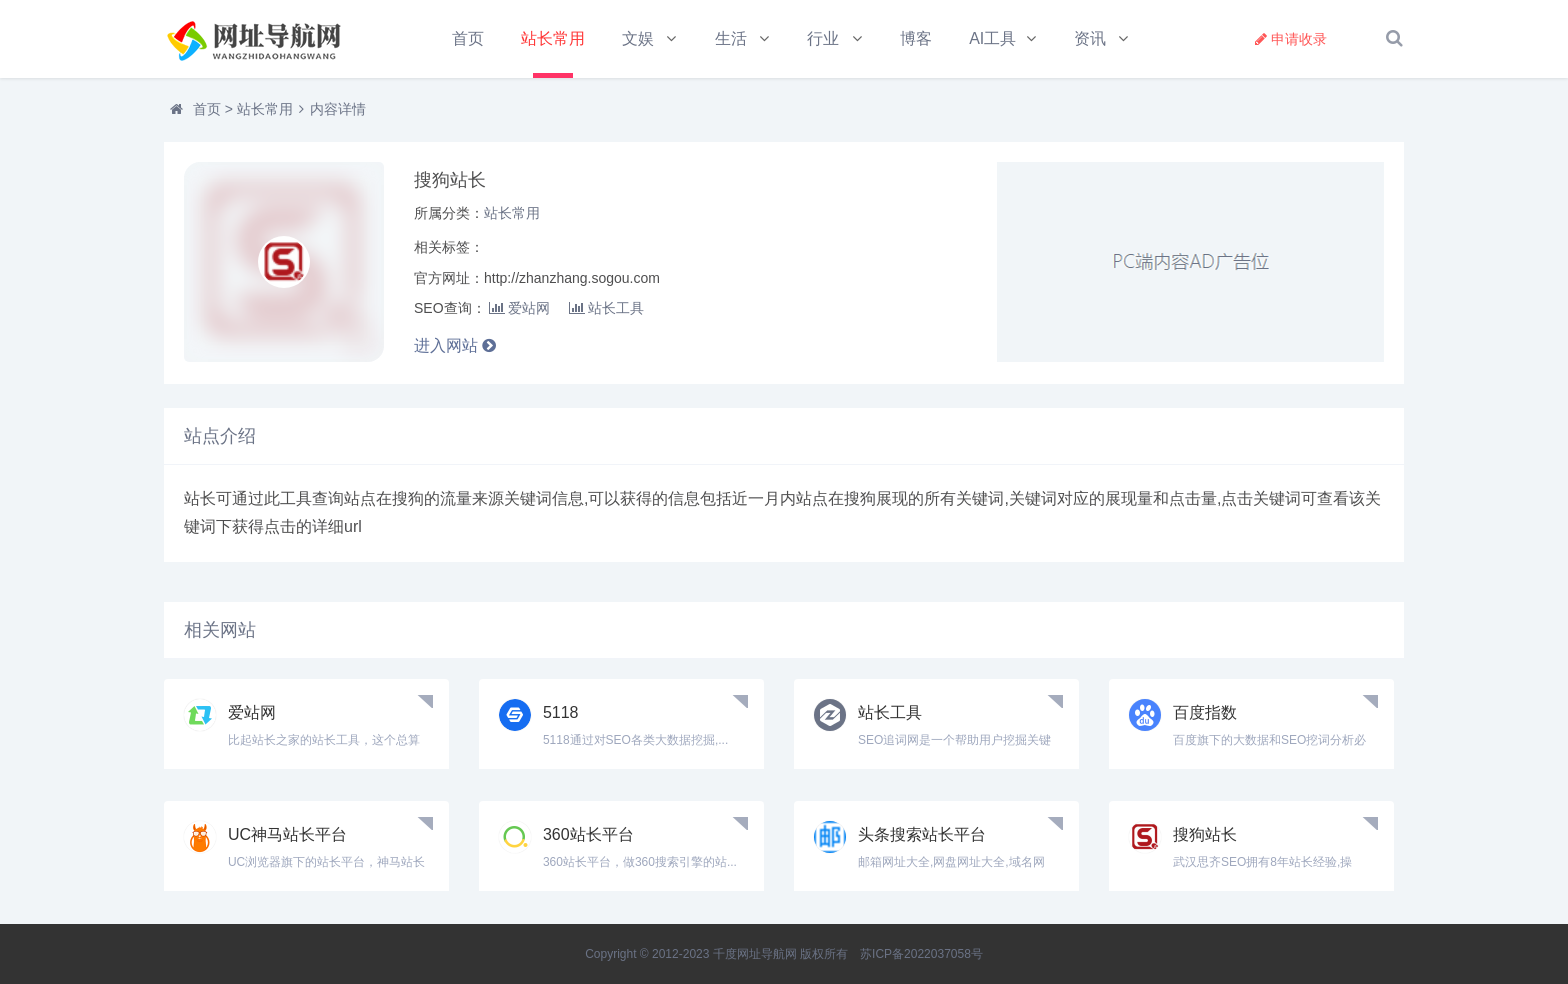 This screenshot has width=1568, height=984. Describe the element at coordinates (1291, 39) in the screenshot. I see `申请收录` at that location.